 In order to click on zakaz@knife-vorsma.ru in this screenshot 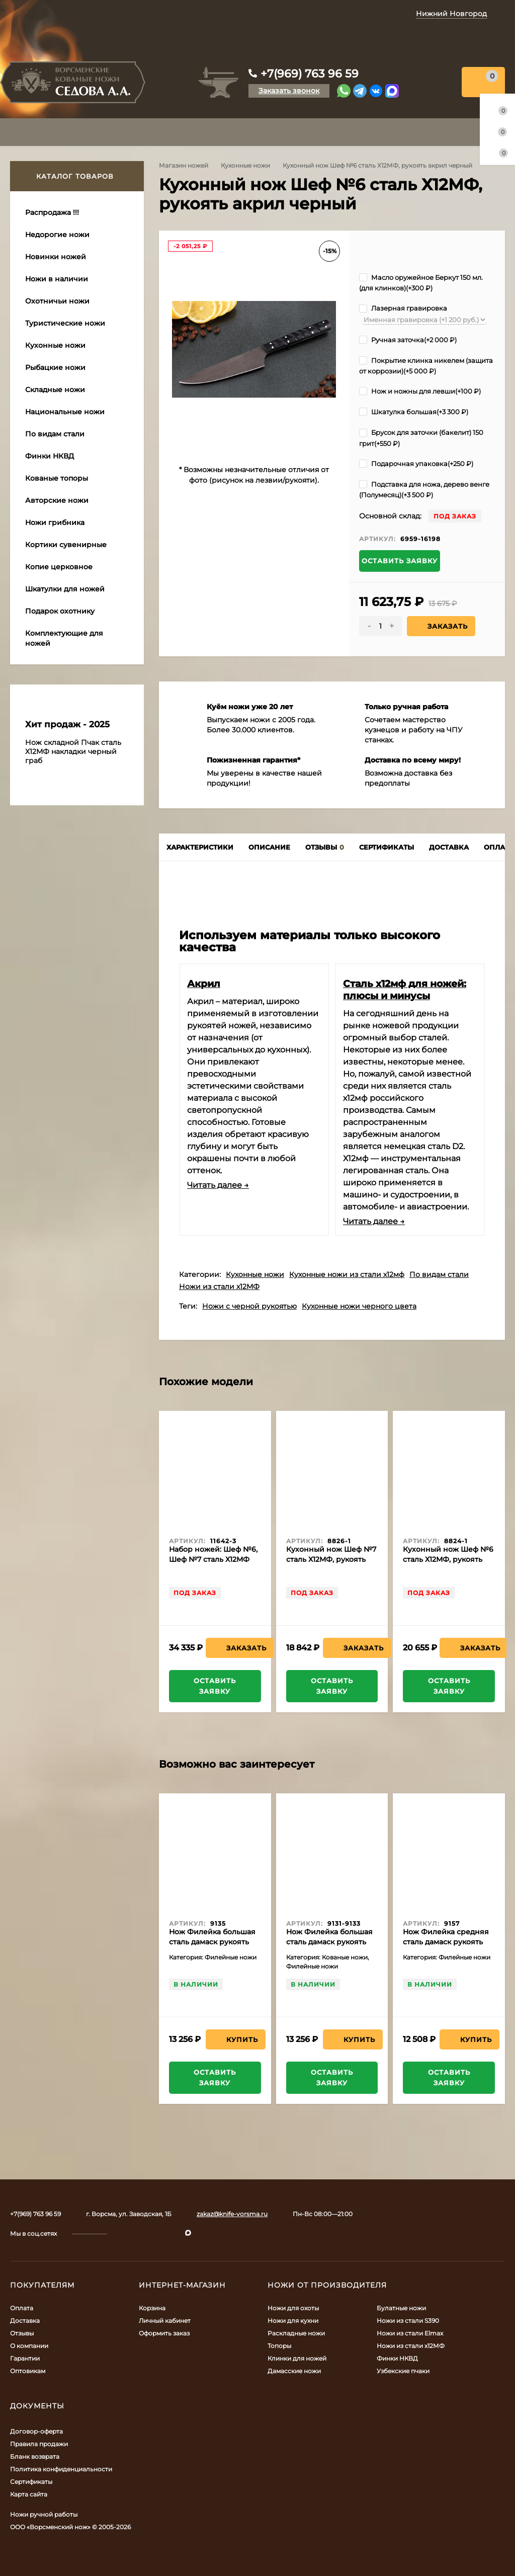, I will do `click(232, 2214)`.